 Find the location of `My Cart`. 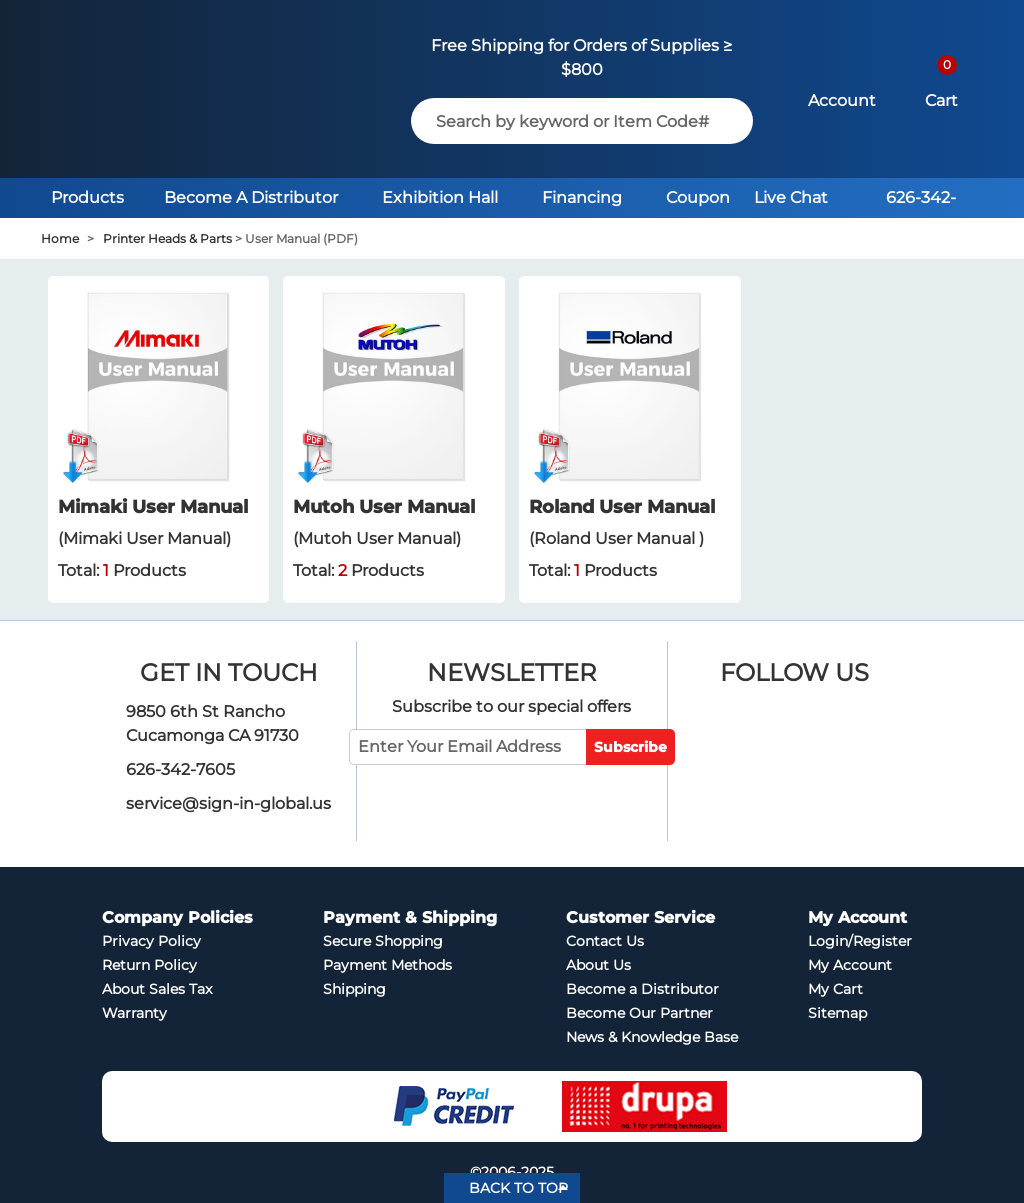

My Cart is located at coordinates (835, 989).